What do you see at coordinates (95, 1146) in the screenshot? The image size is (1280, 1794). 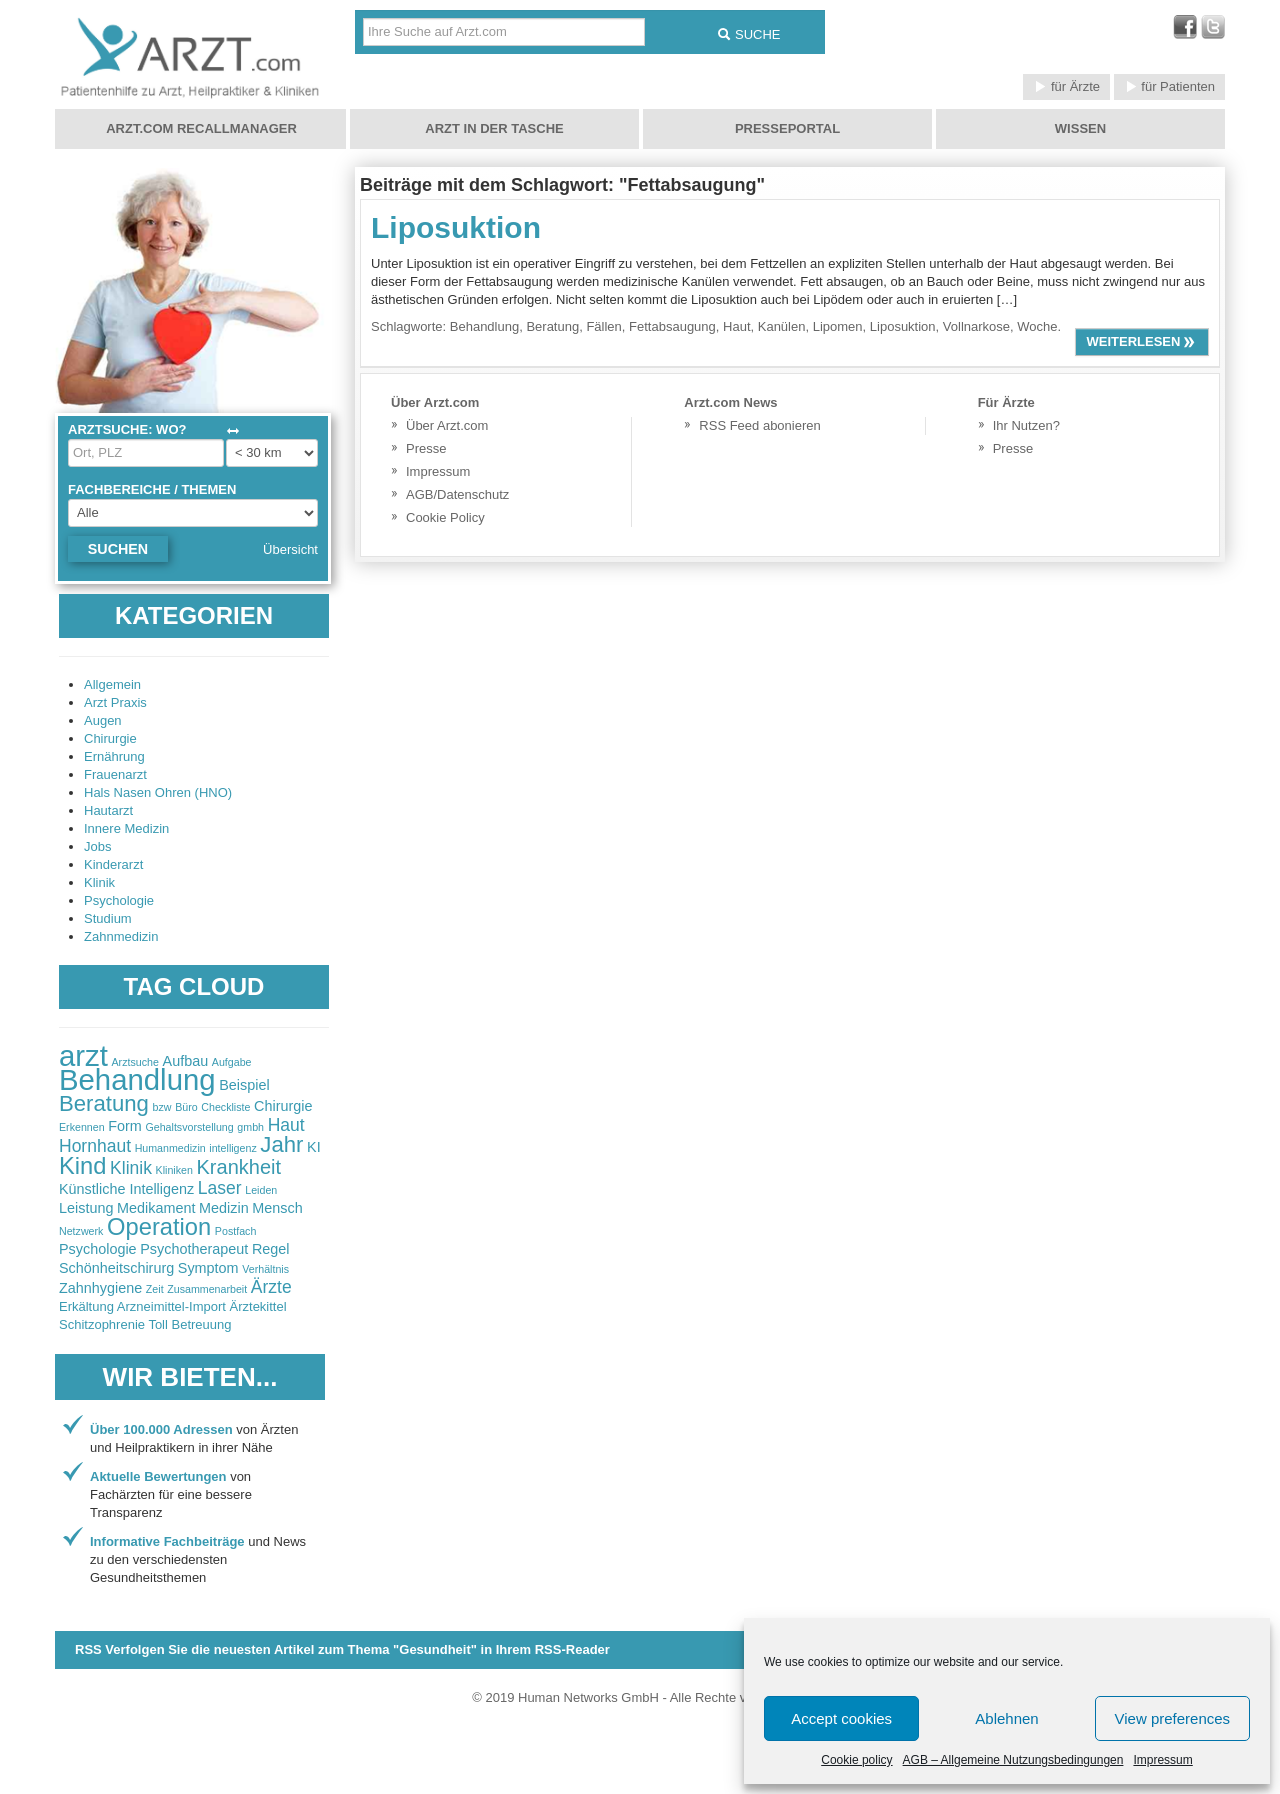 I see `Hornhaut [Hornhaut (4 items)]` at bounding box center [95, 1146].